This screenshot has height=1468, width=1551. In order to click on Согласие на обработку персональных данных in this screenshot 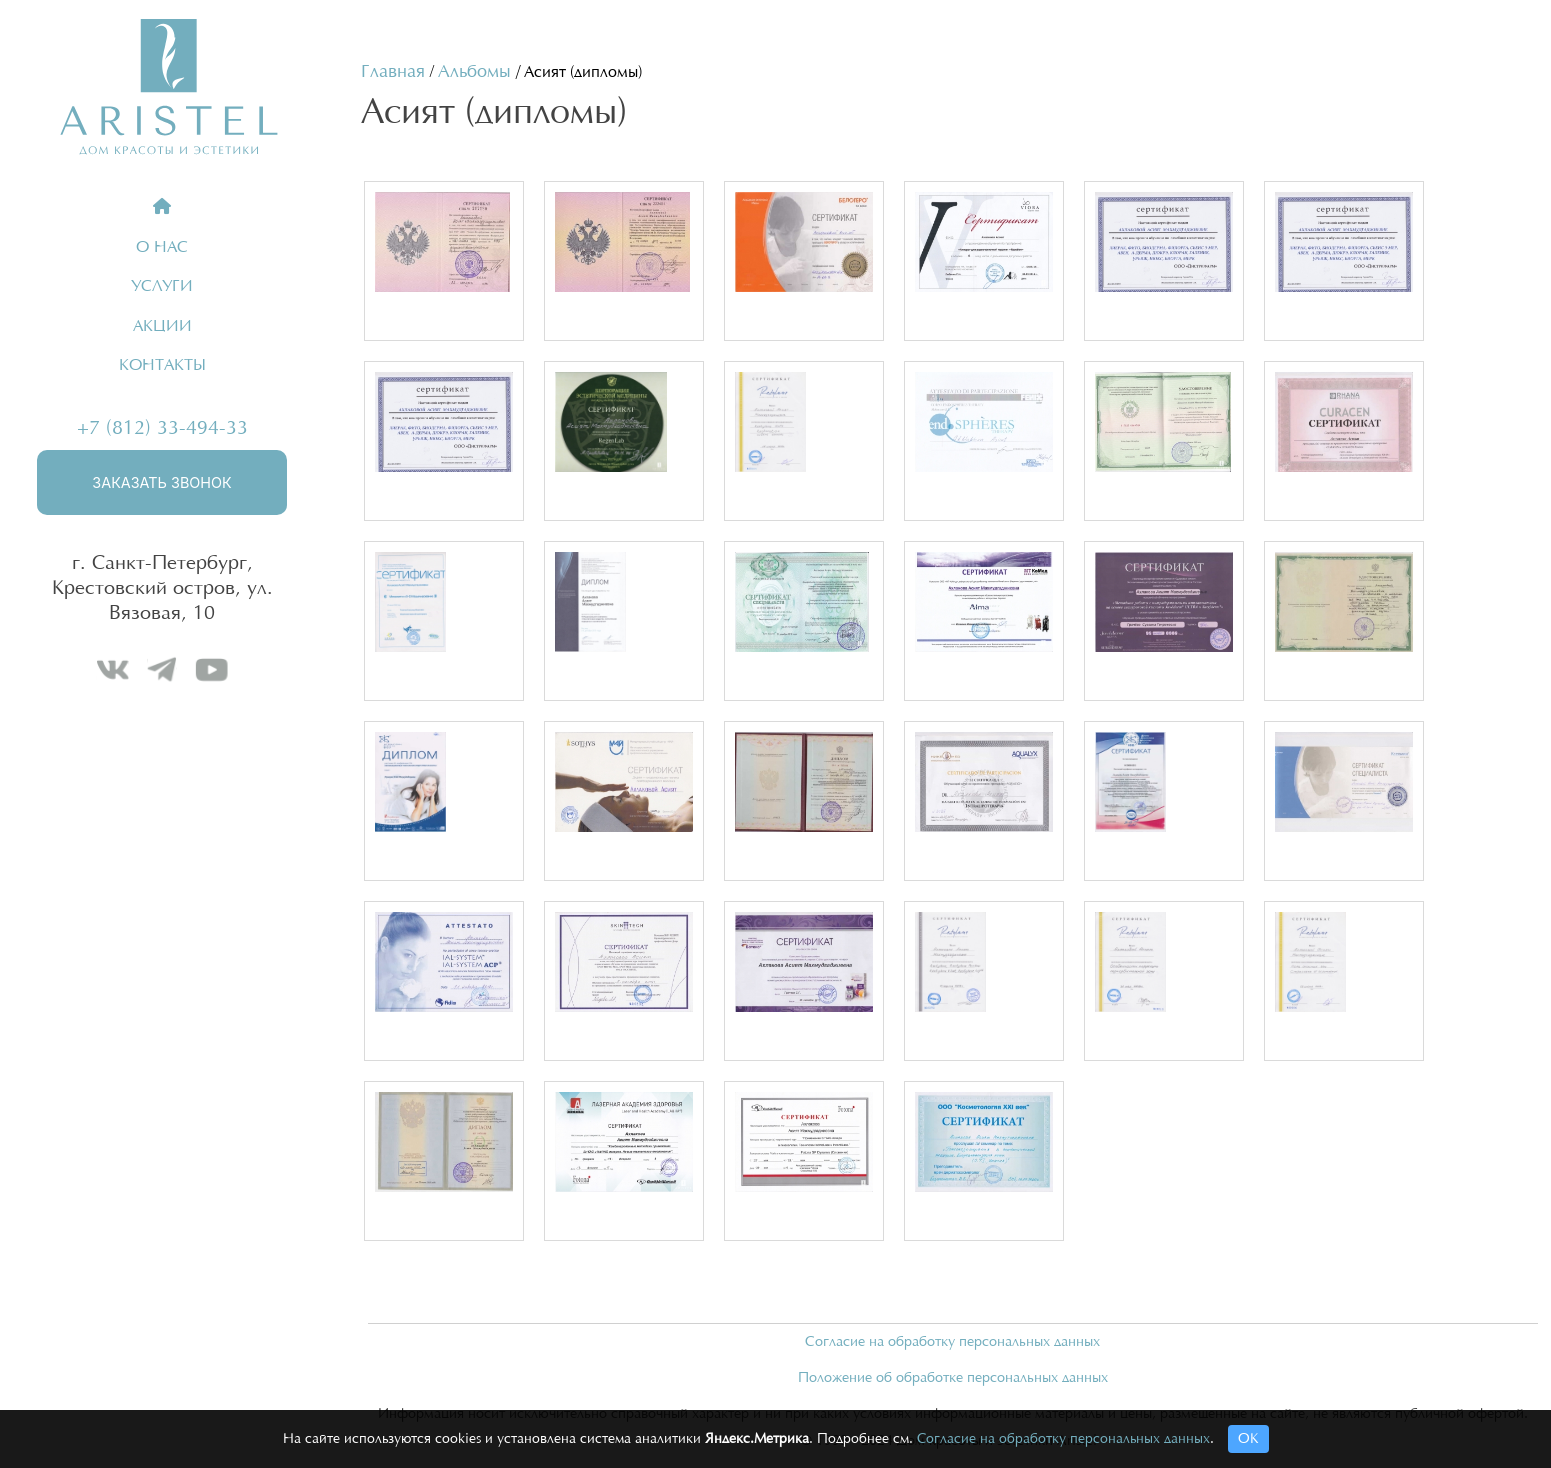, I will do `click(952, 1342)`.